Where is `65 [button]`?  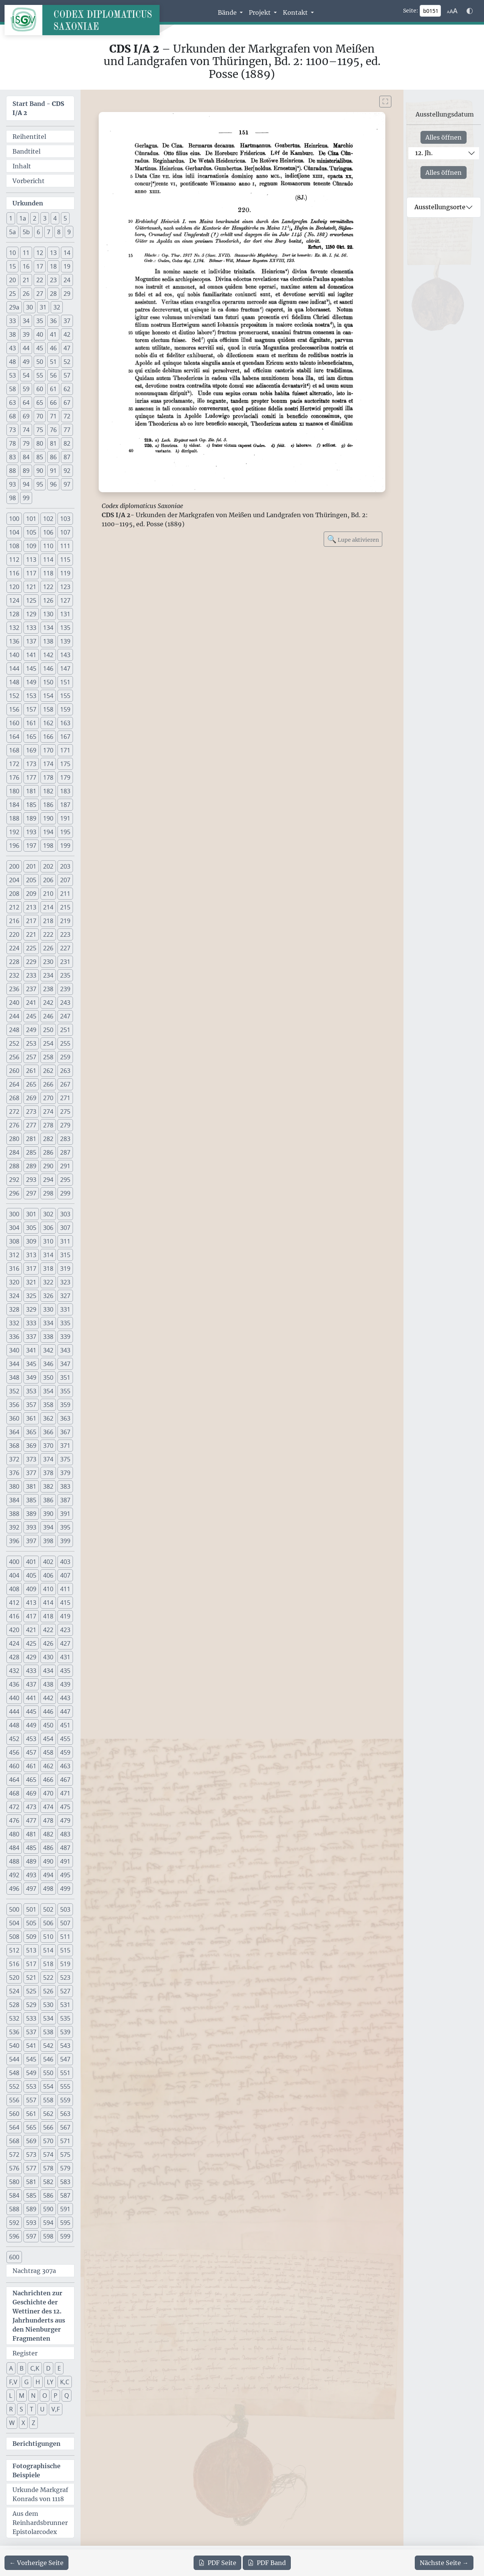
65 [button] is located at coordinates (39, 402).